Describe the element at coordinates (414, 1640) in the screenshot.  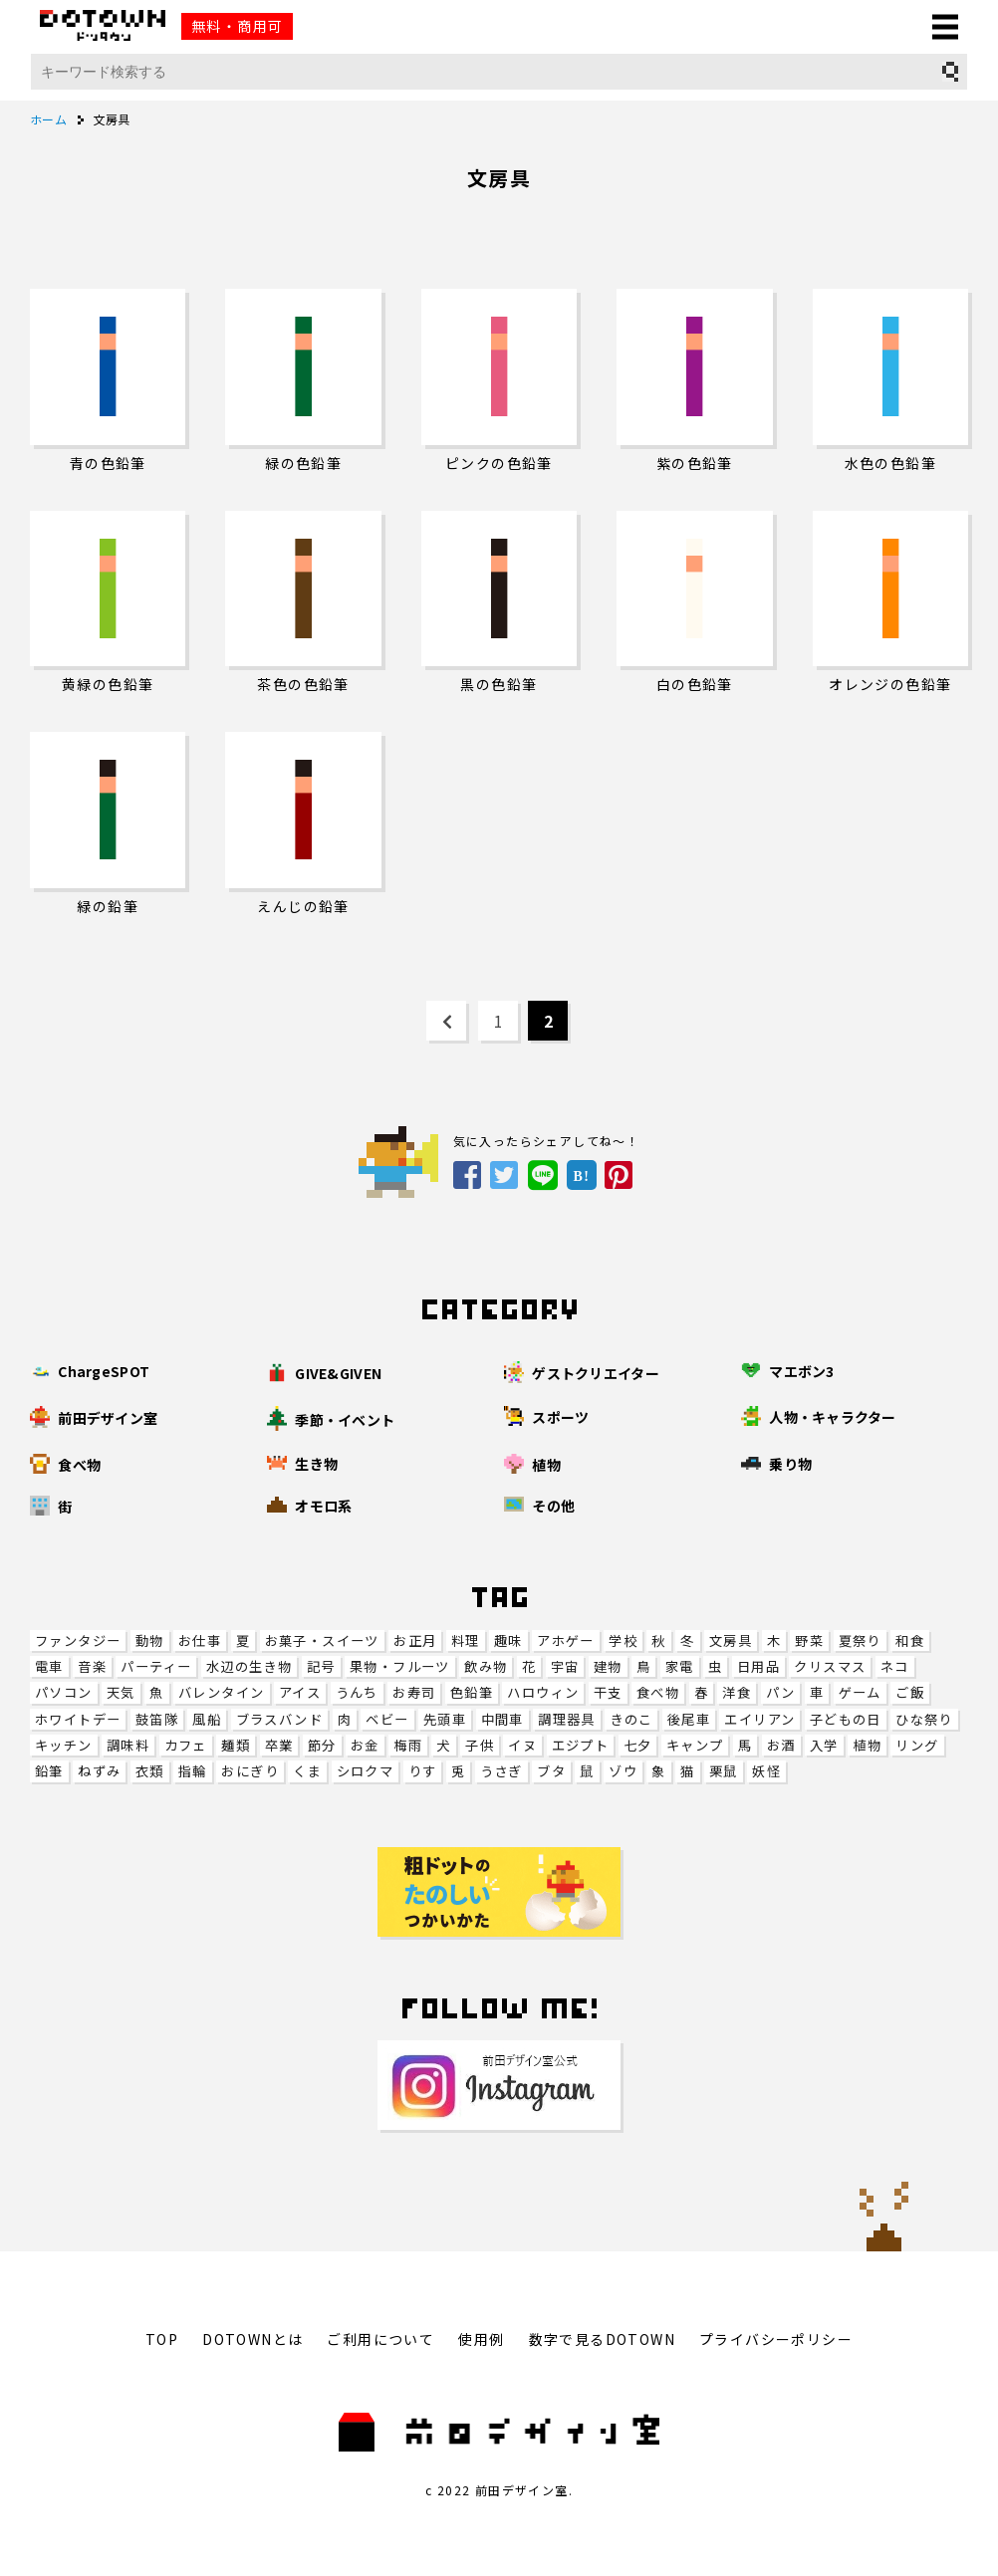
I see `お正月` at that location.